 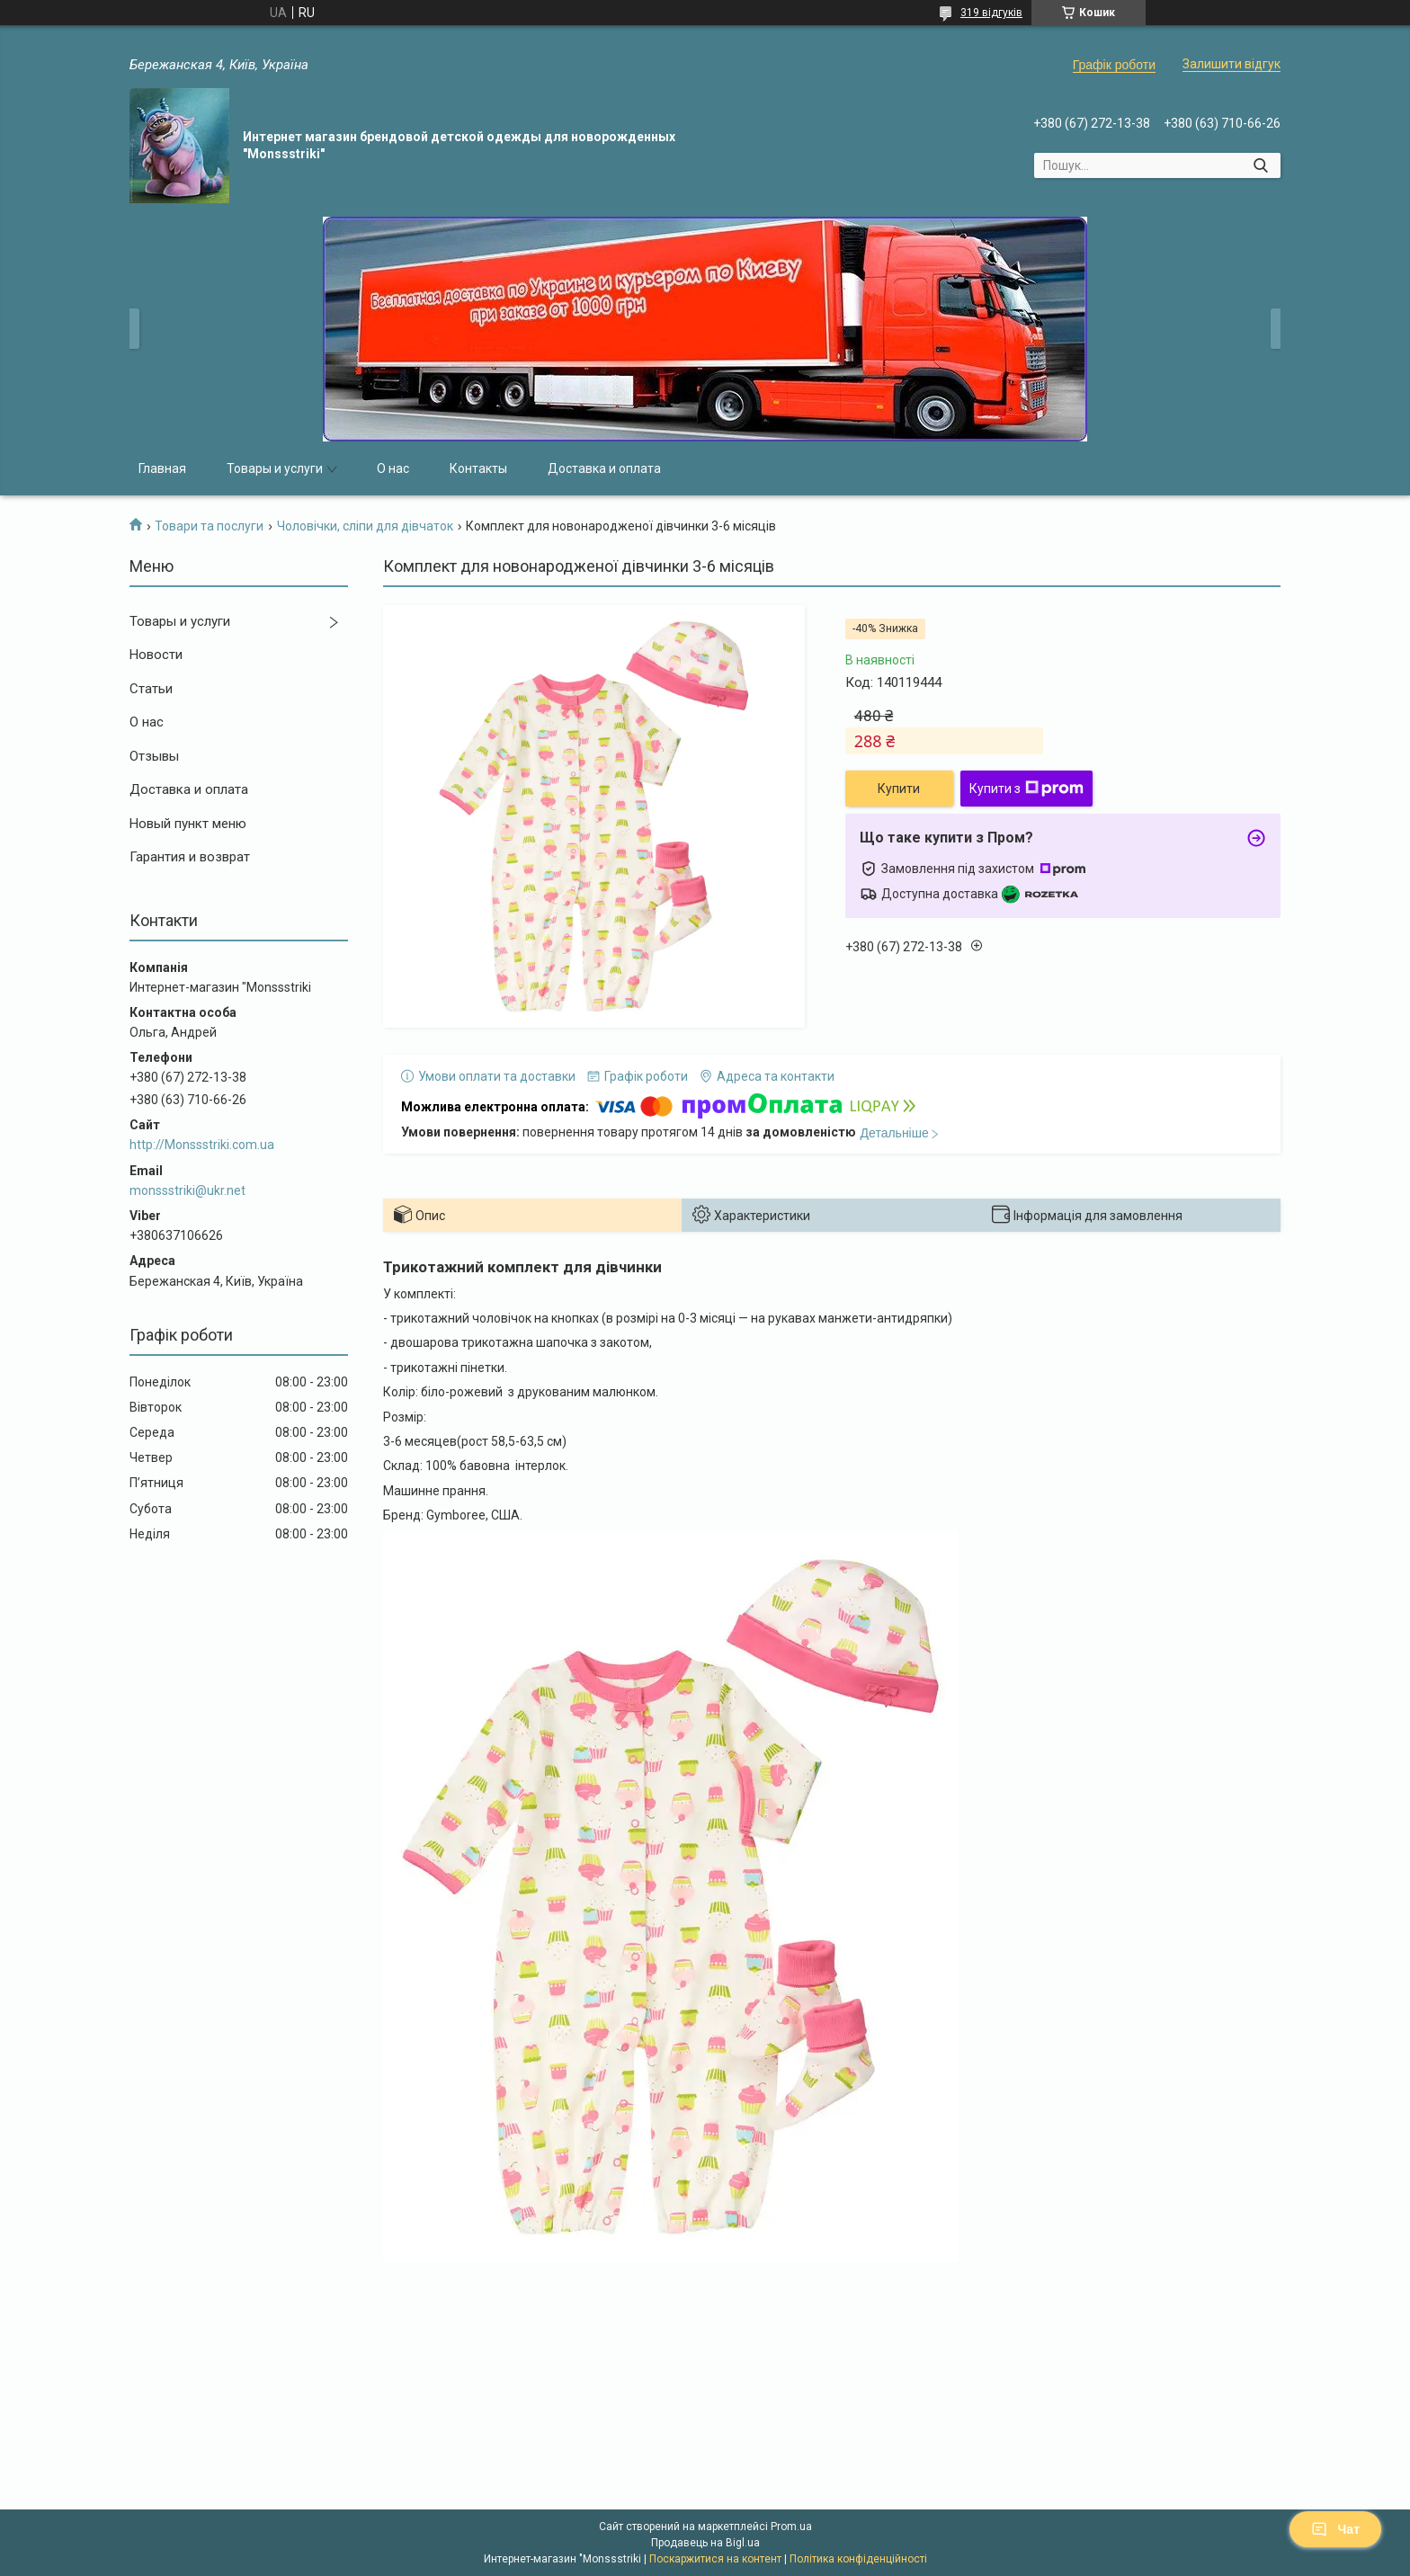 I want to click on Чат, so click(x=1335, y=2529).